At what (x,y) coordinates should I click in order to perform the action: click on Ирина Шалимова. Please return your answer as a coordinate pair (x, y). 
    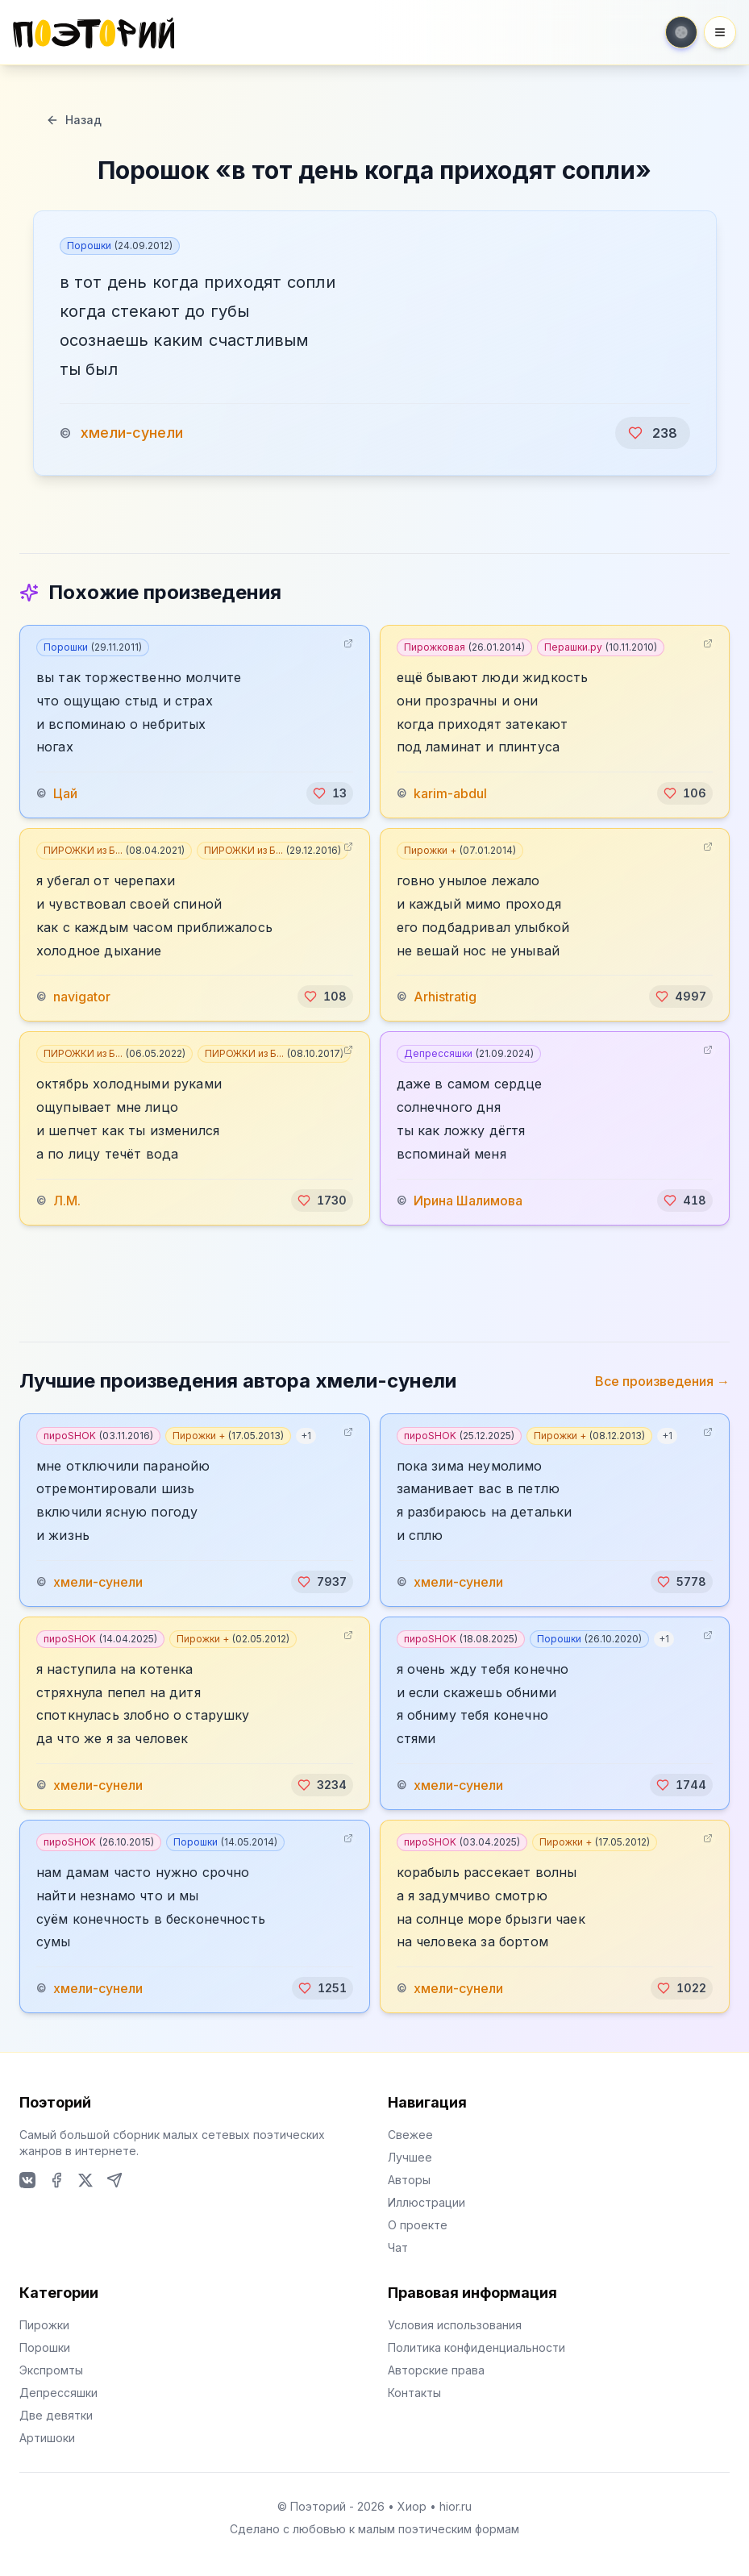
    Looking at the image, I should click on (468, 1200).